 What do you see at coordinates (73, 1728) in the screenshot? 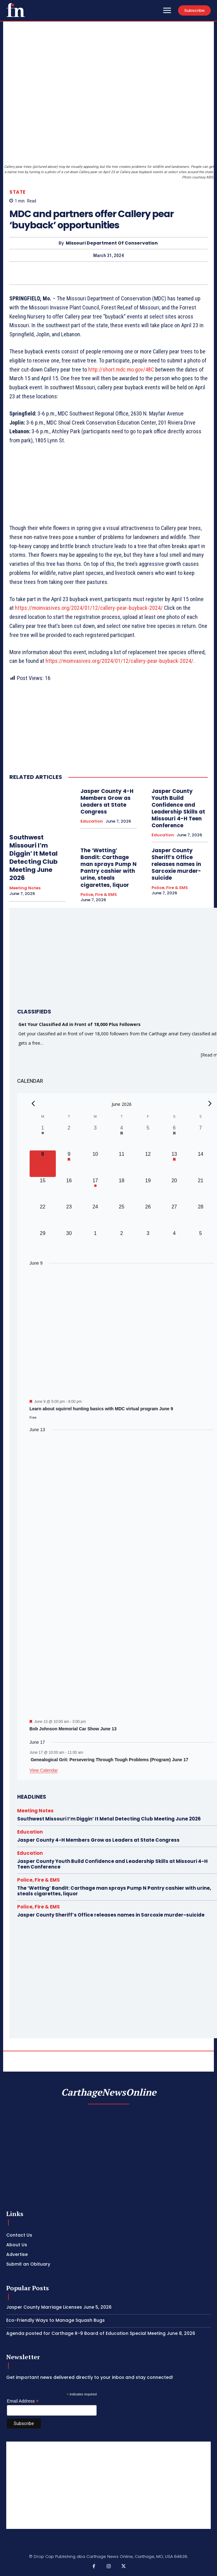
I see `Bob Johnson Memorial Car Show June 13` at bounding box center [73, 1728].